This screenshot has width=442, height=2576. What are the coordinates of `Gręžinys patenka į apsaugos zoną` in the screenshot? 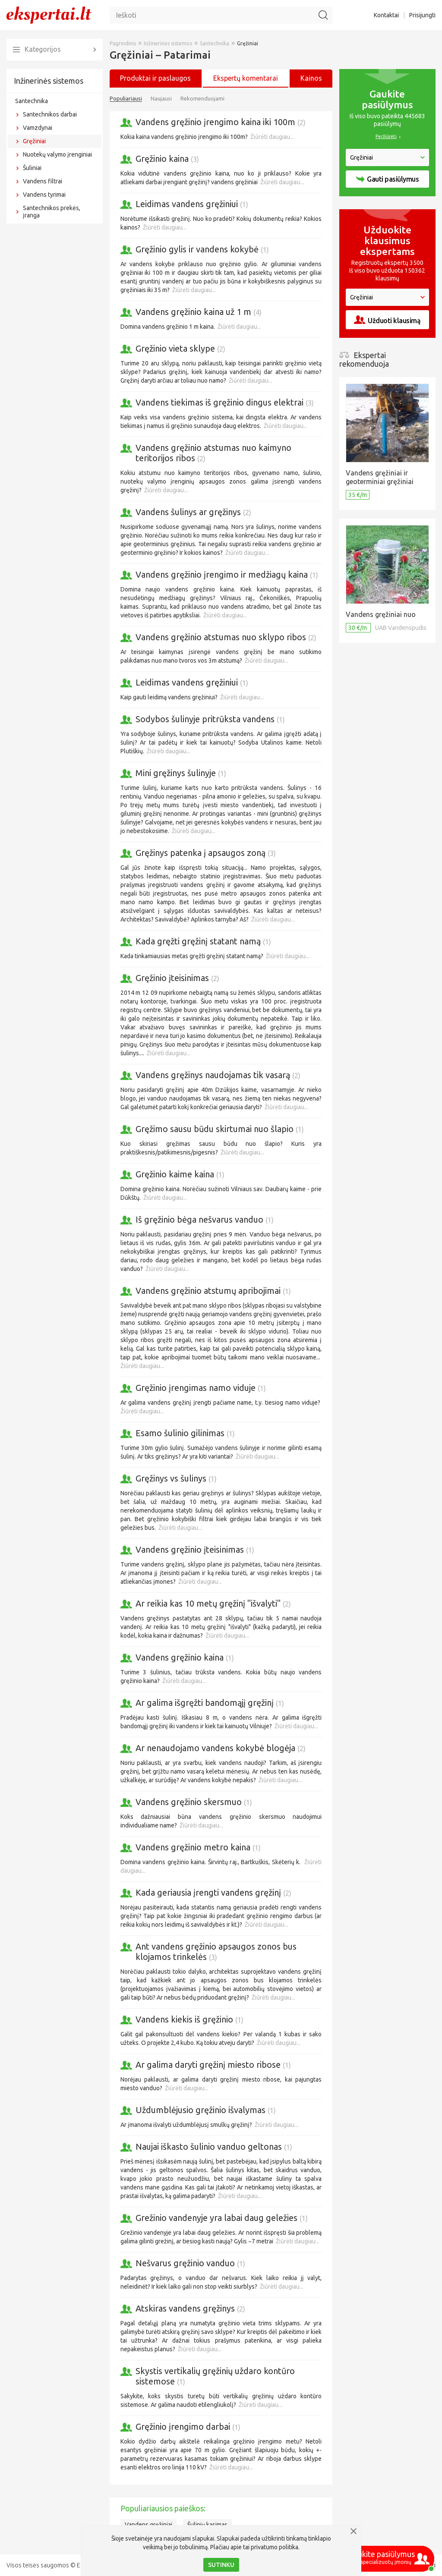 It's located at (206, 853).